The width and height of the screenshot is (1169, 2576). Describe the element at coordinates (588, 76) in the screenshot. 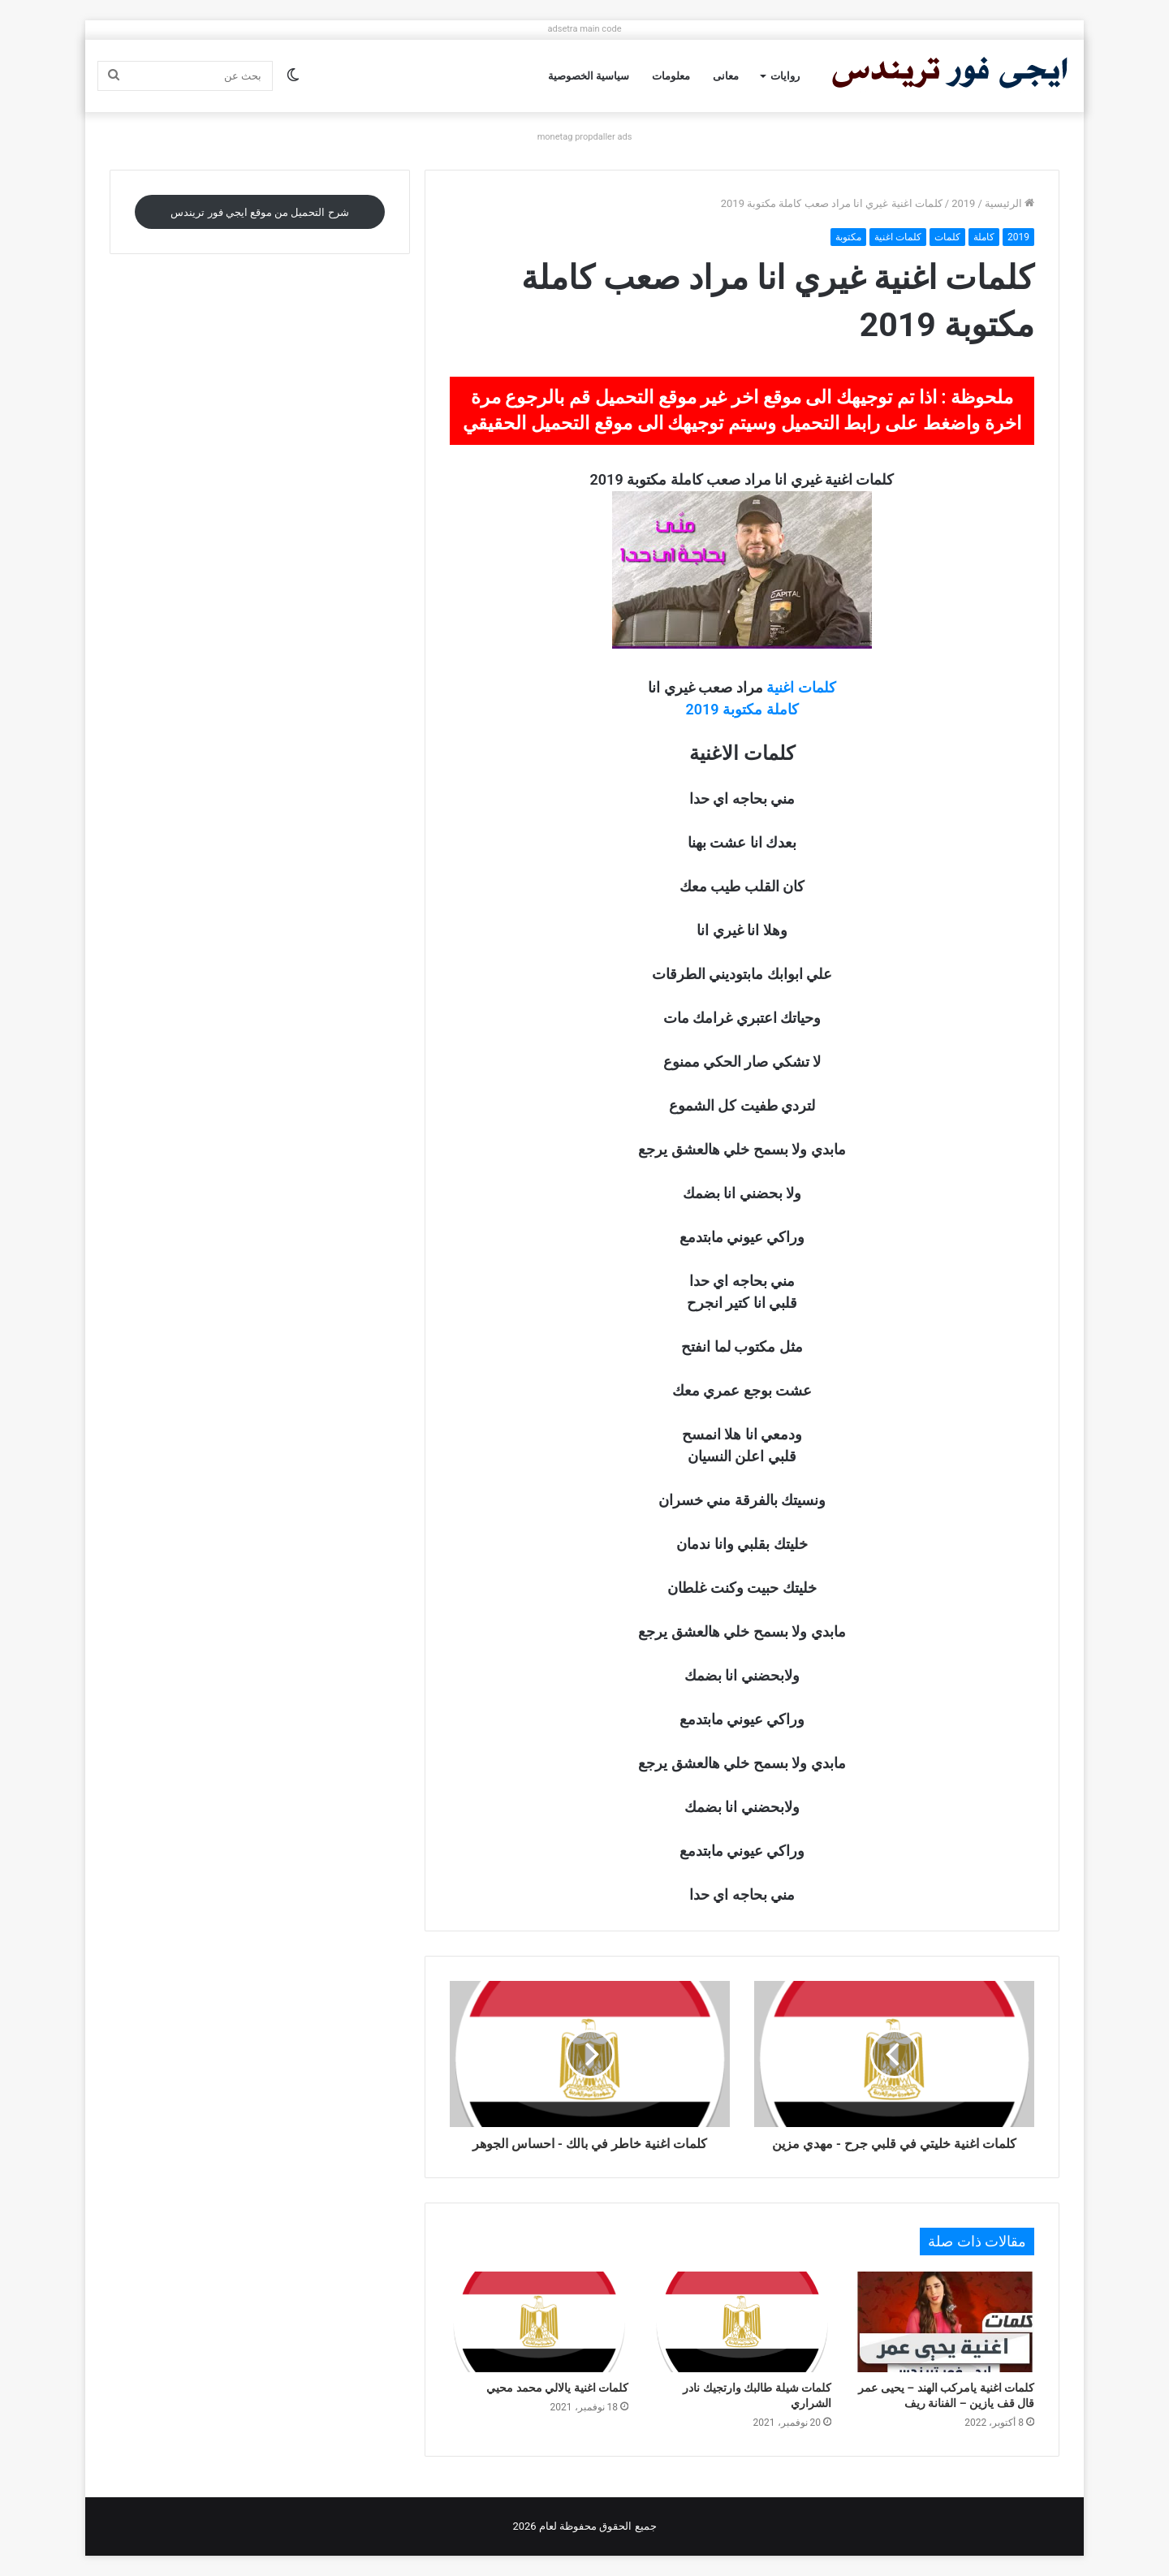

I see `سياسية الخصوصية` at that location.